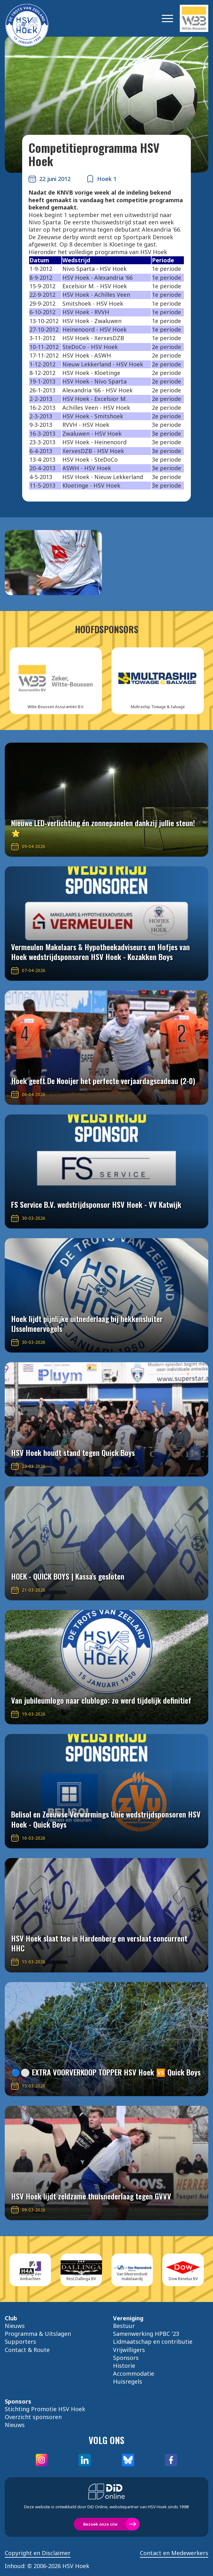 The image size is (213, 2576). What do you see at coordinates (126, 2357) in the screenshot?
I see `Sponsors` at bounding box center [126, 2357].